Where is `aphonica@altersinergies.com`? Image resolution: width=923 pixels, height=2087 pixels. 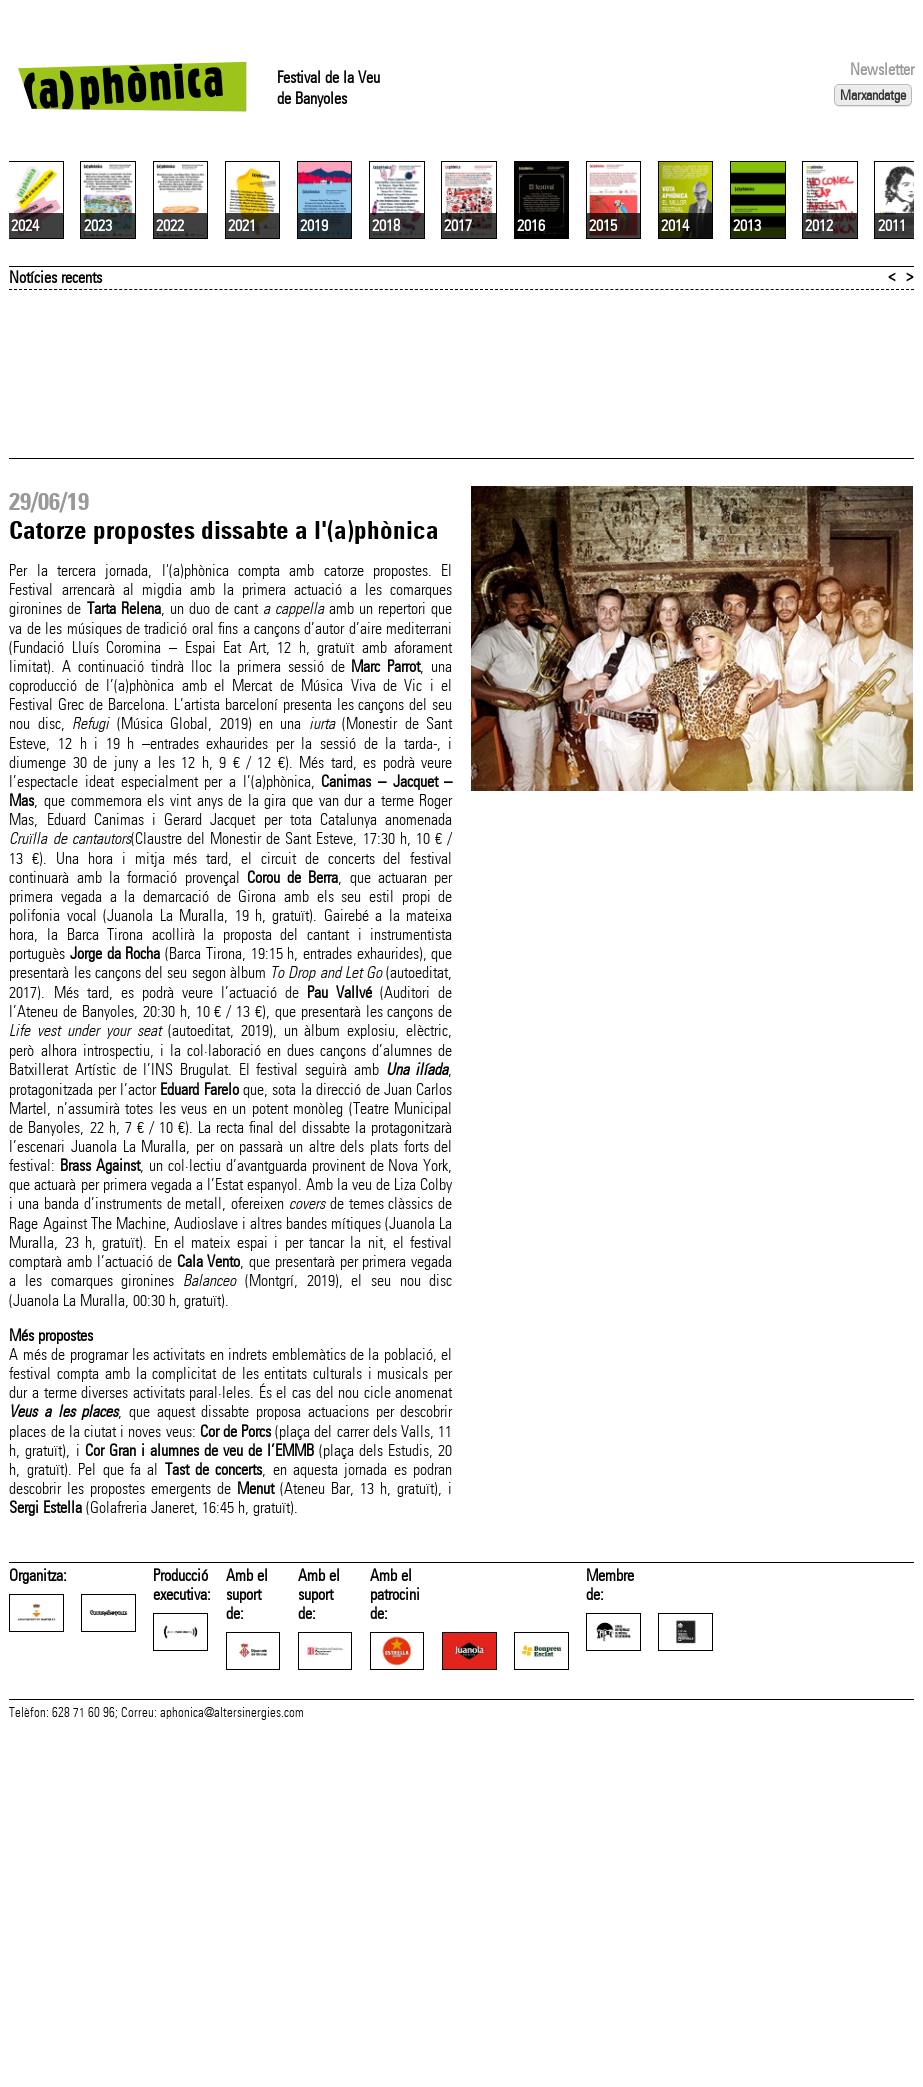
aphonica@altersinergies.com is located at coordinates (232, 1967).